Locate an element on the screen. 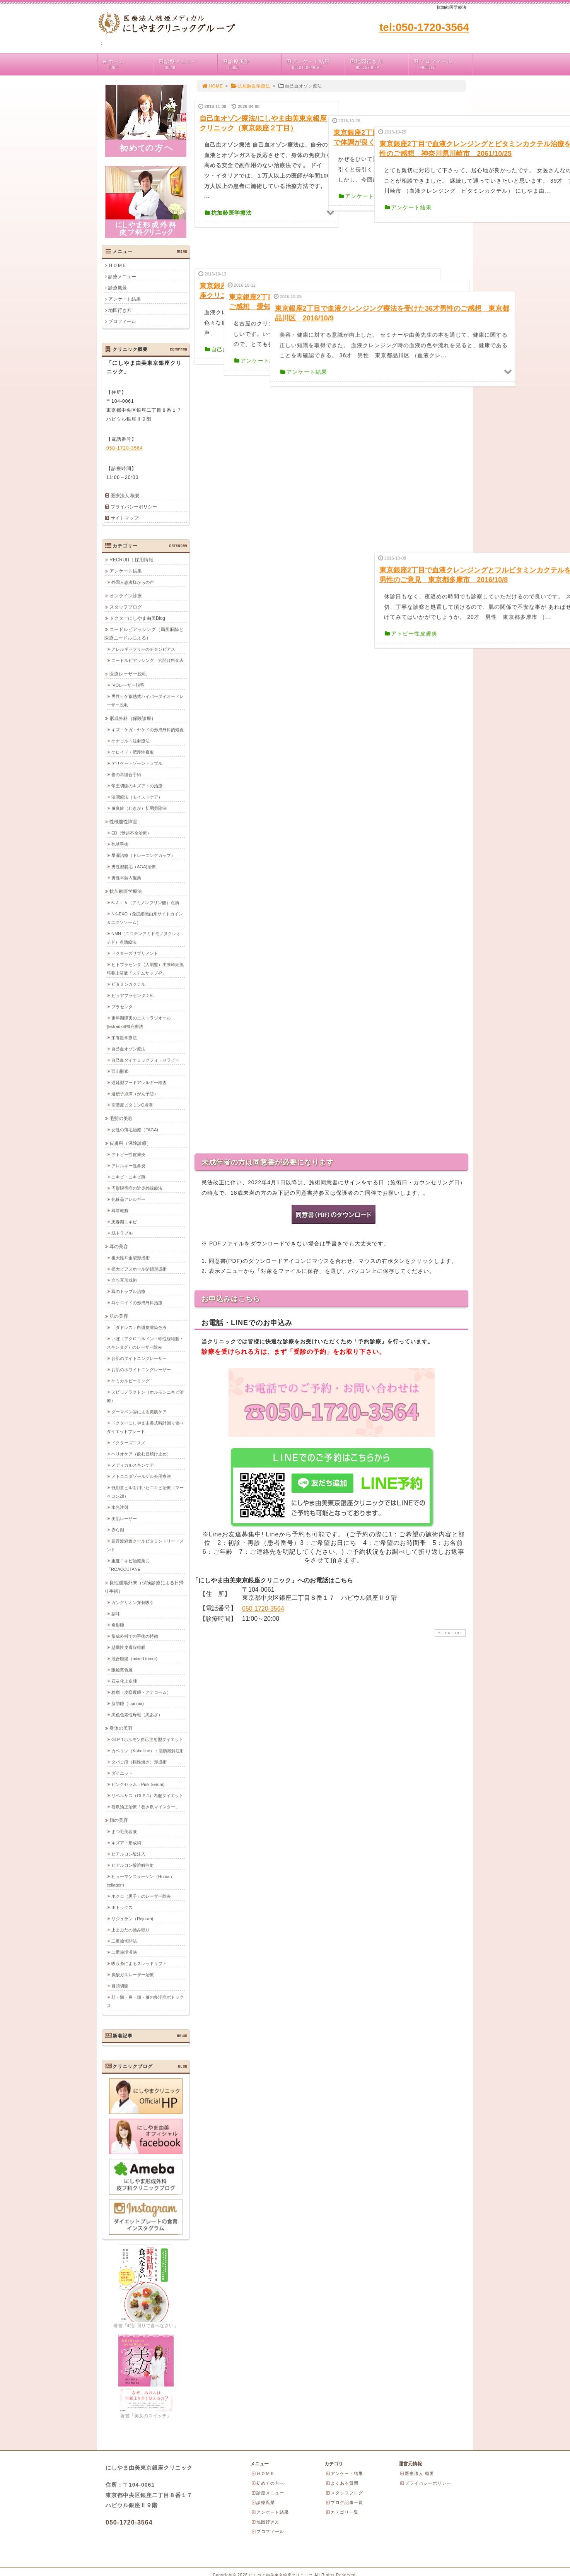 The width and height of the screenshot is (570, 2576). ヘリオケア（飲む日焼け止め） is located at coordinates (141, 1453).